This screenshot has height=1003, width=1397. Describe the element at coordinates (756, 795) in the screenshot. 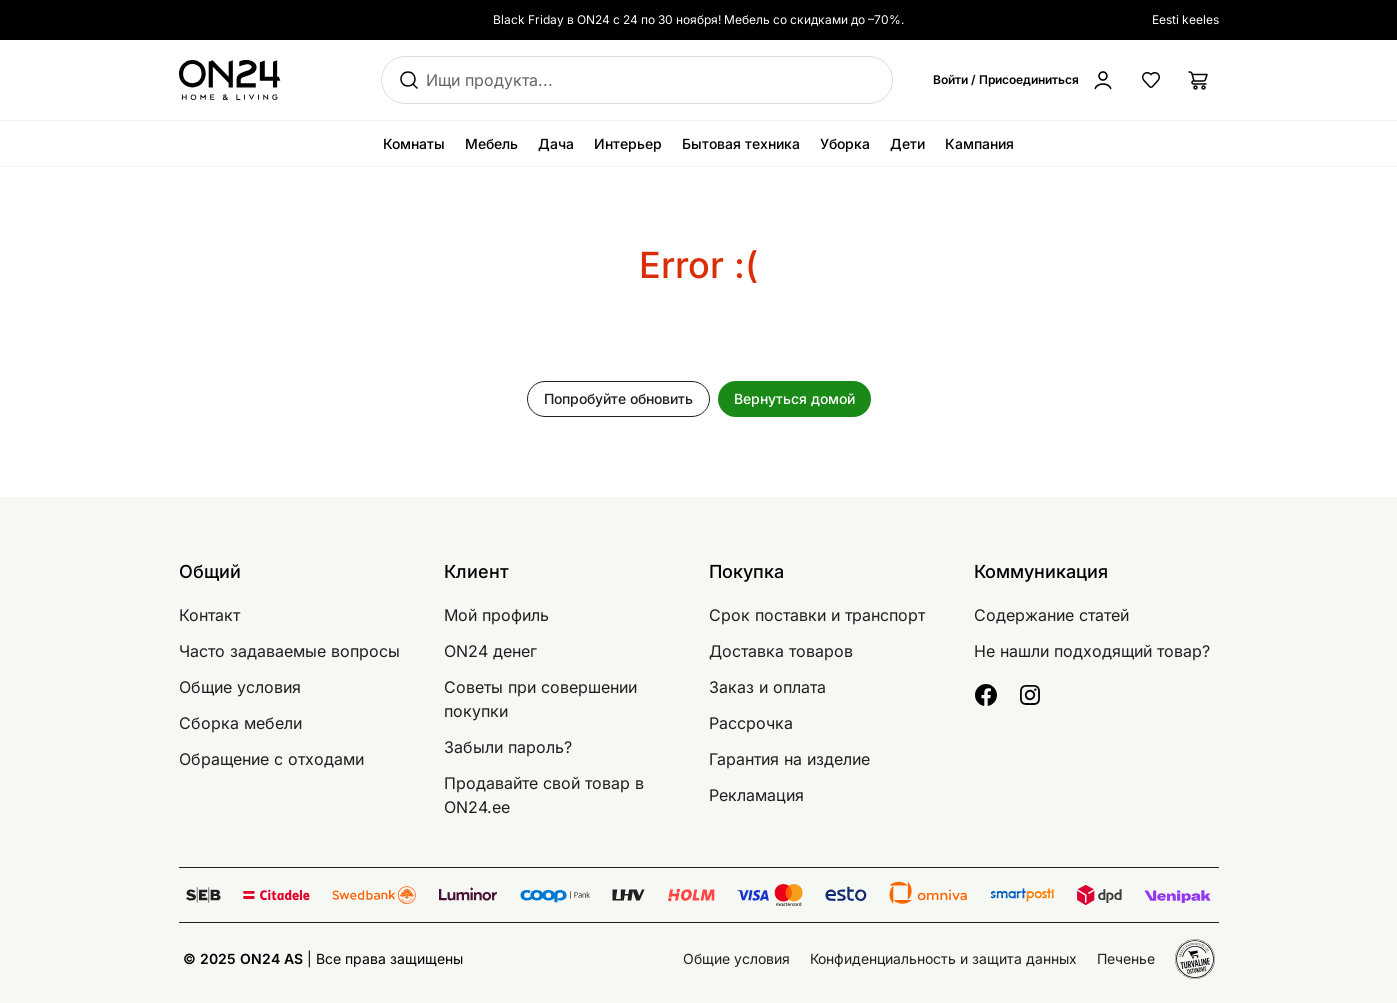

I see `Рекламация` at that location.